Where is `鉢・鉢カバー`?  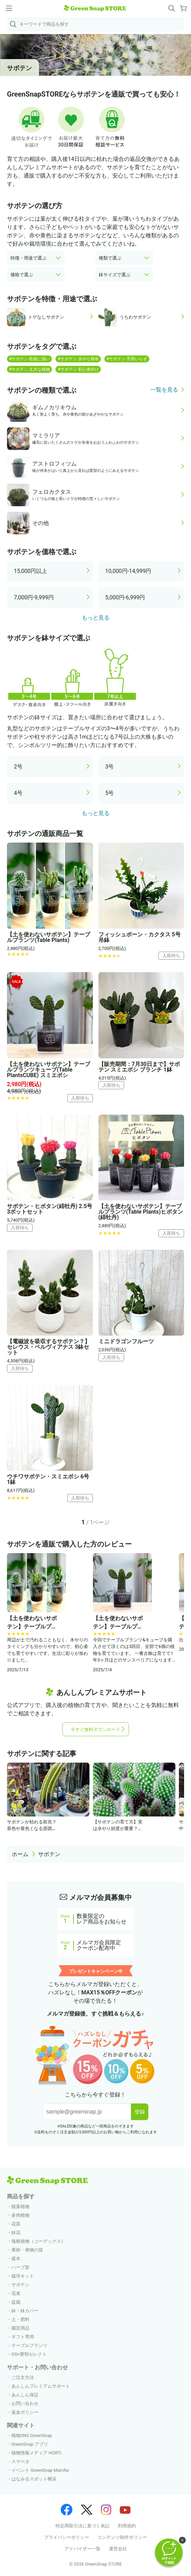
鉢・鉢カバー is located at coordinates (24, 2310).